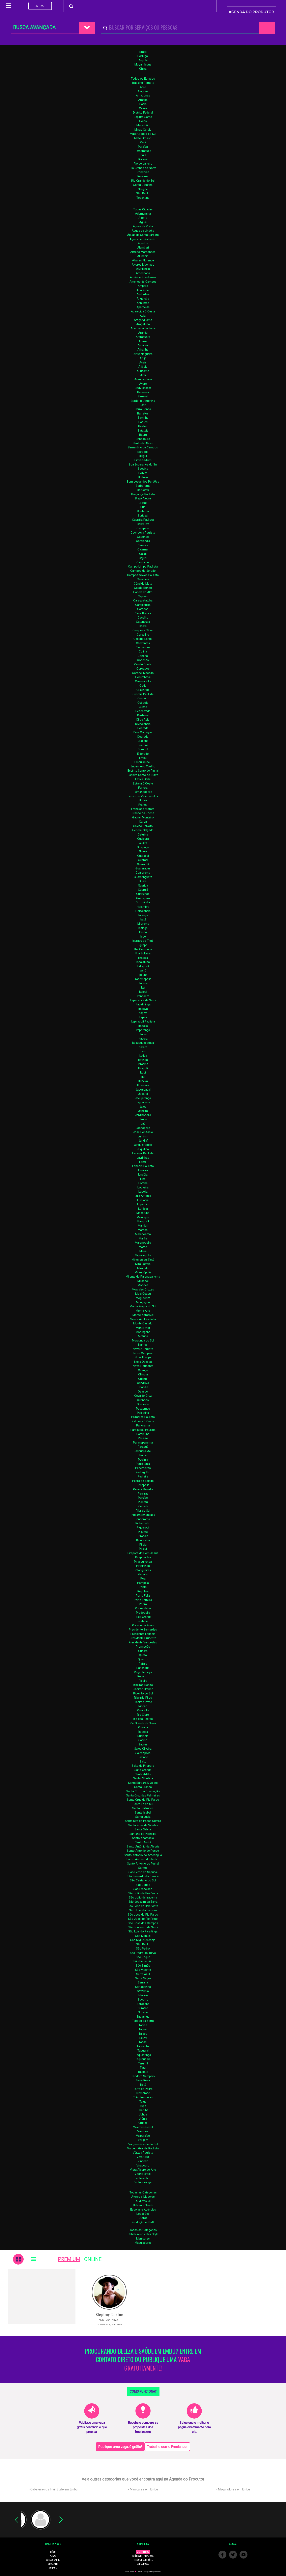 The width and height of the screenshot is (286, 2576). Describe the element at coordinates (143, 1136) in the screenshot. I see `Jumirim` at that location.